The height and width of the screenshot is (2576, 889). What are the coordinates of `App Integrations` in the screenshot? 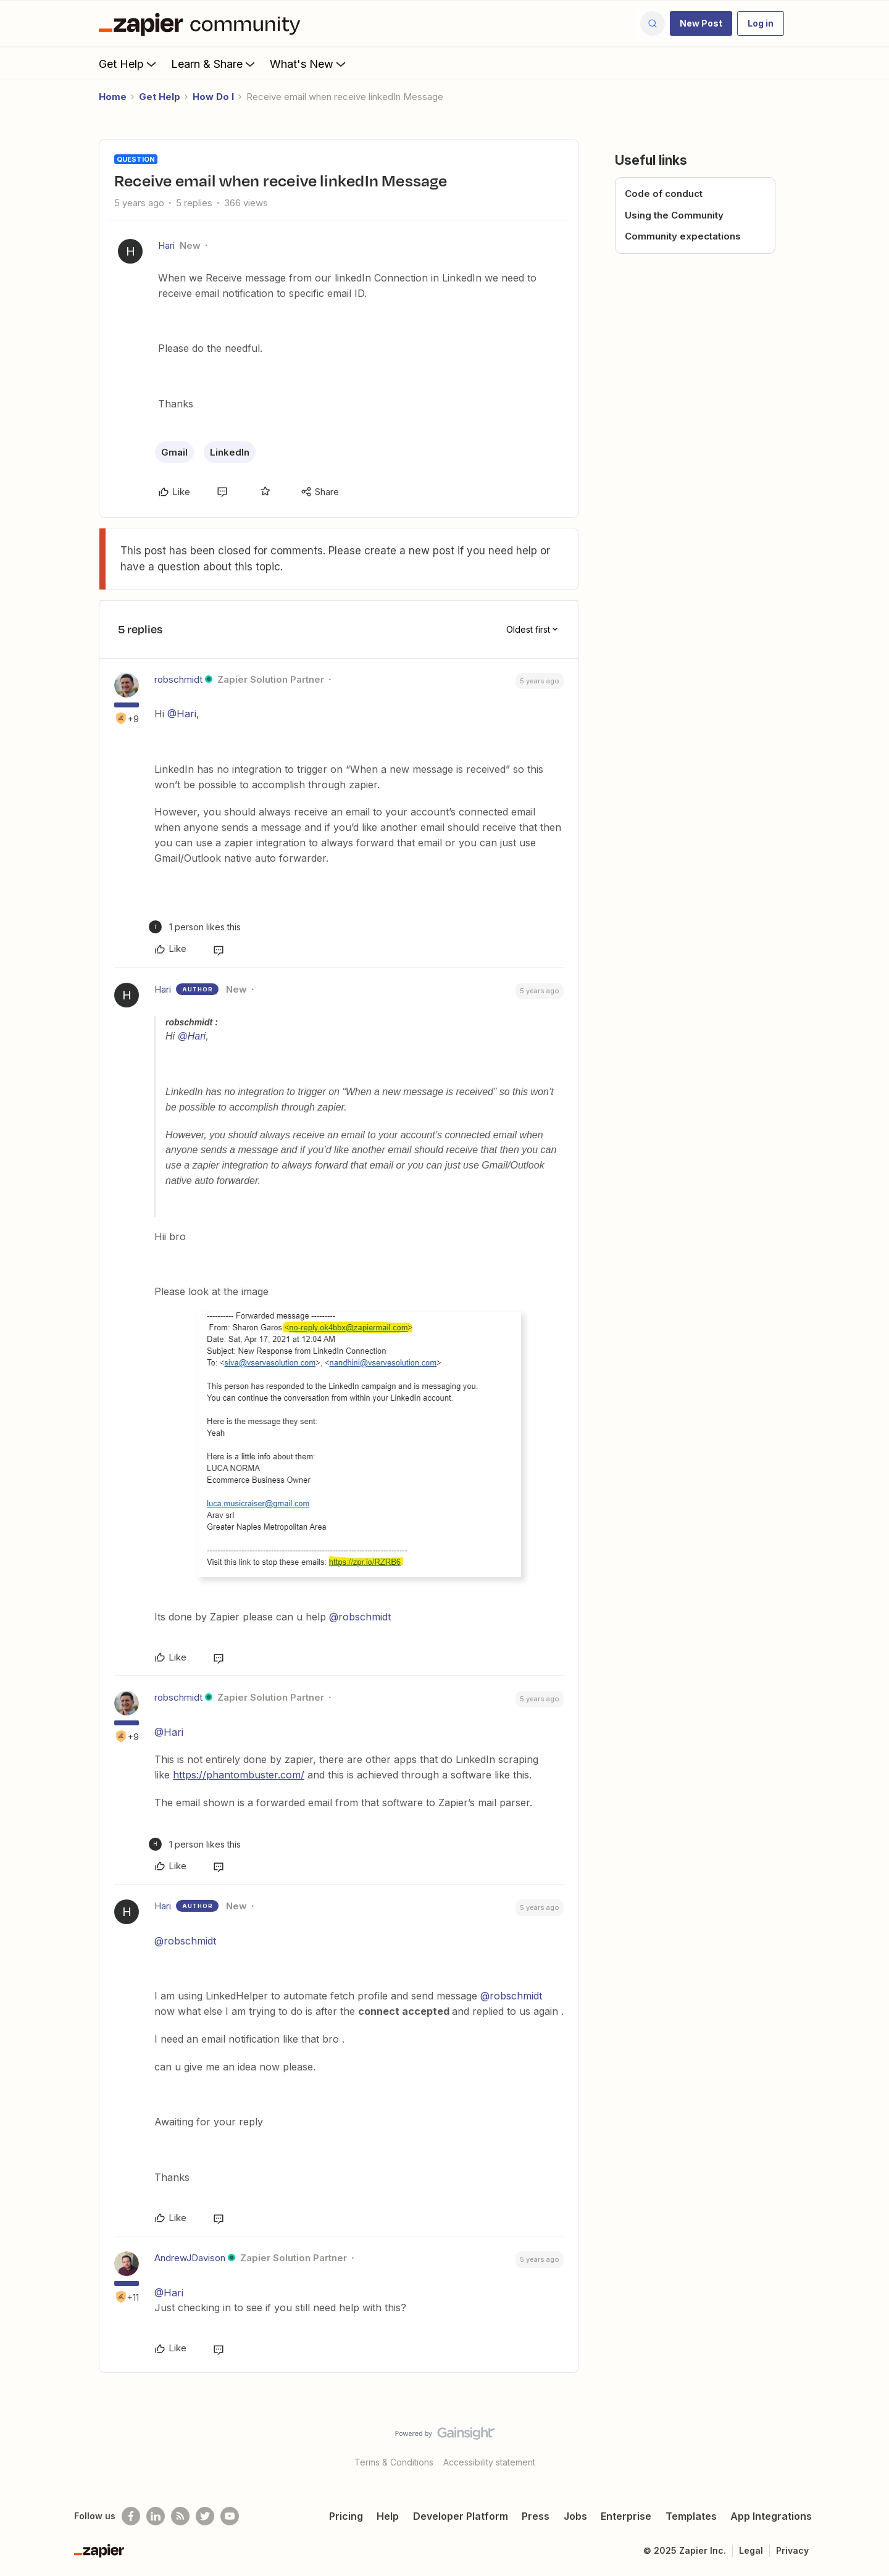 It's located at (771, 2516).